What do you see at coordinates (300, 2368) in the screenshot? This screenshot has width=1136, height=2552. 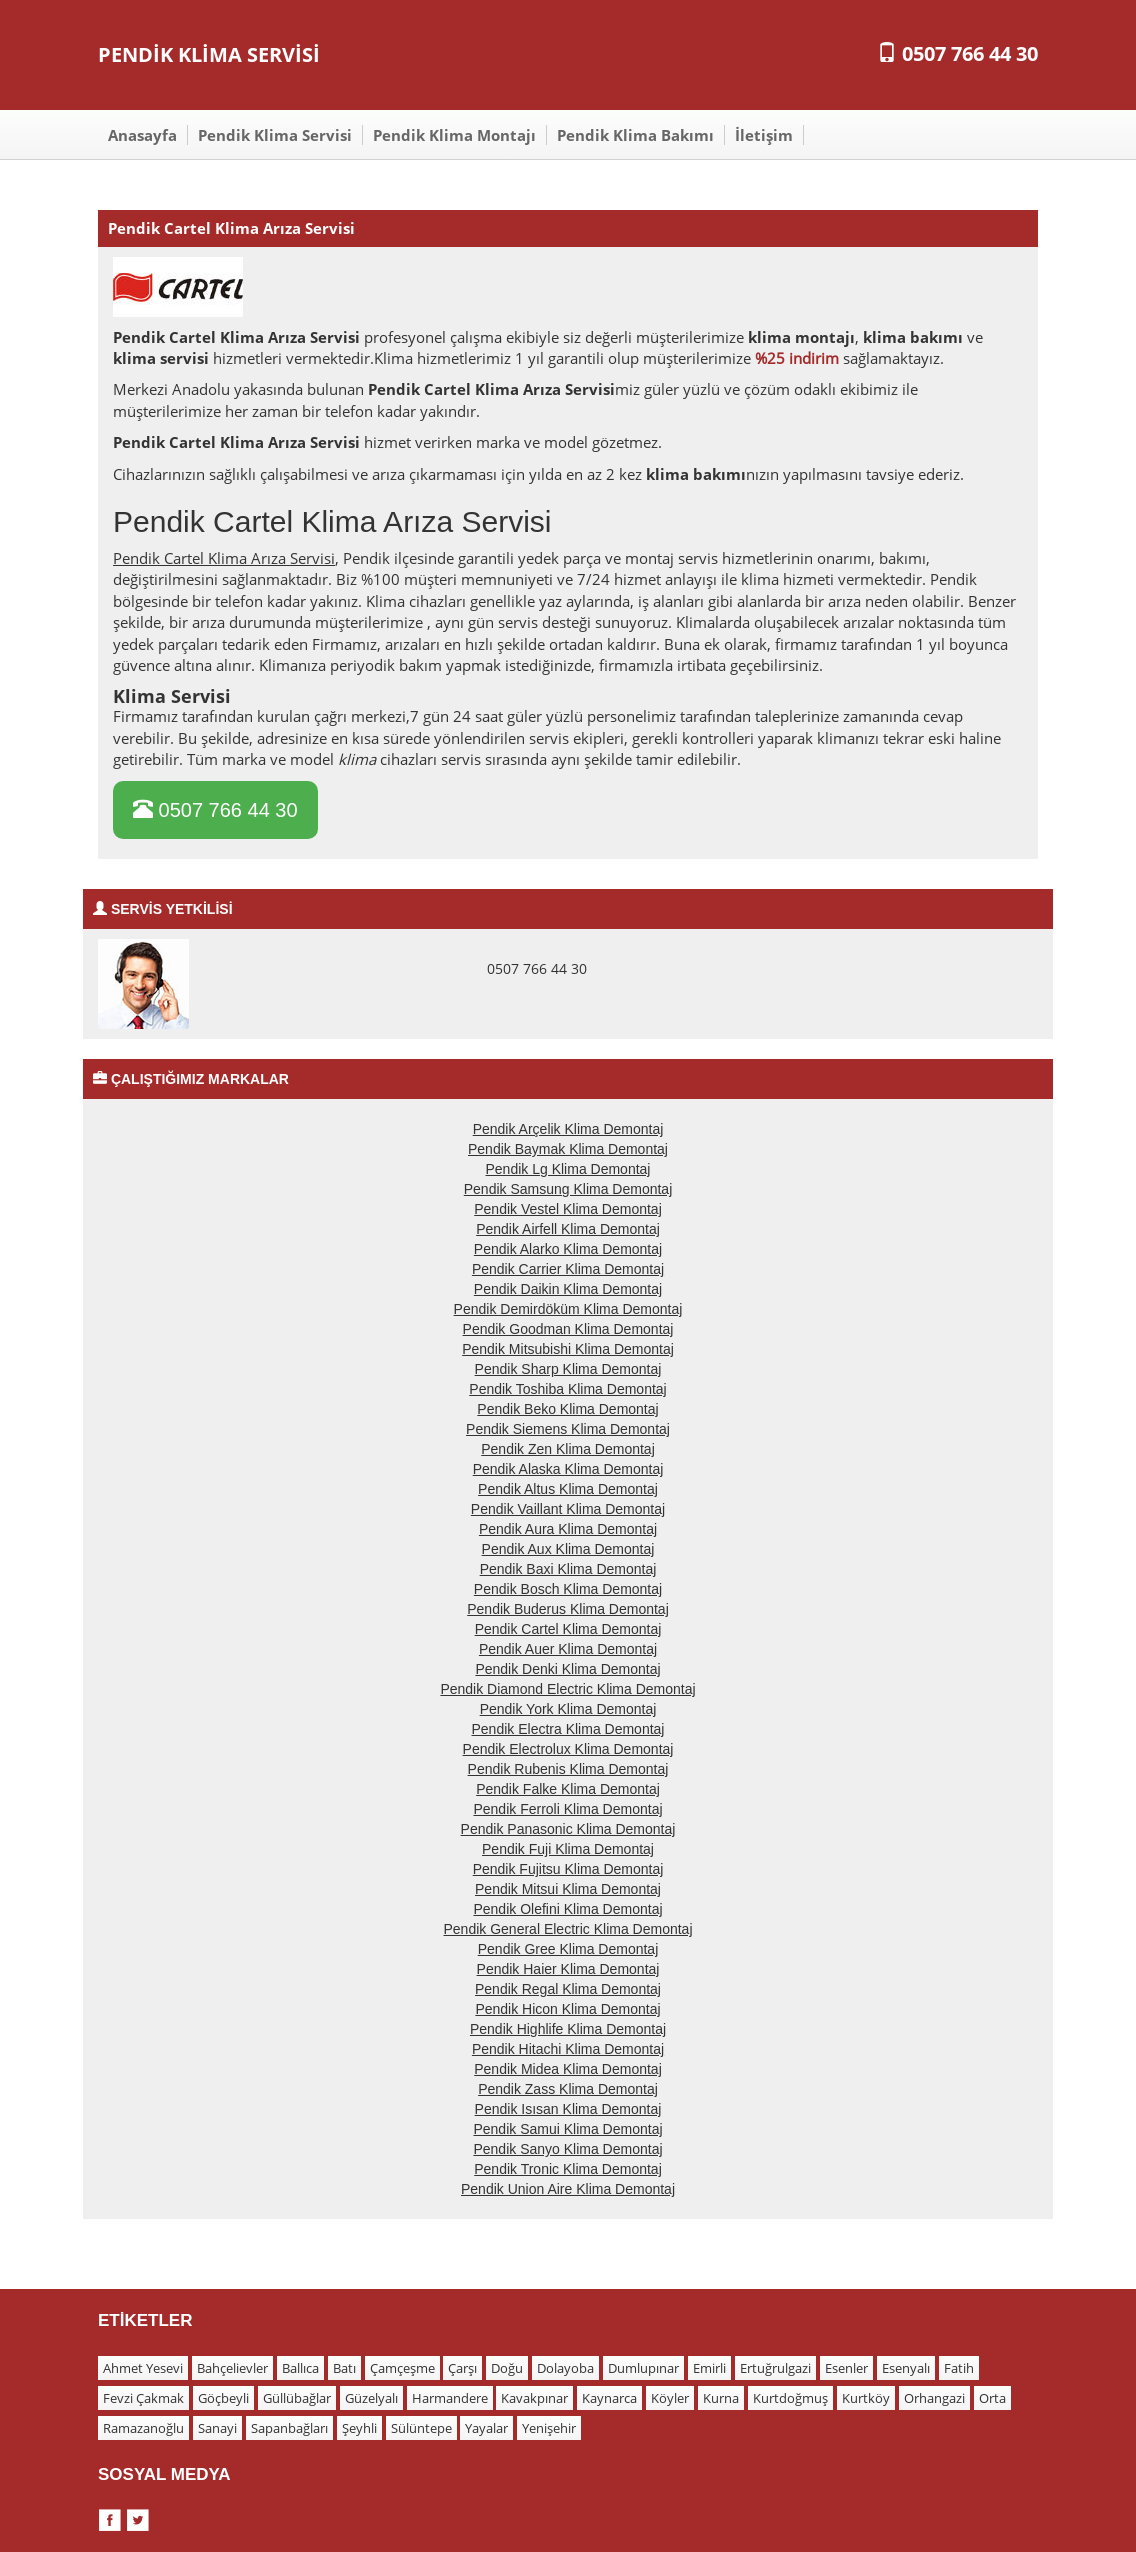 I see `Ballıca` at bounding box center [300, 2368].